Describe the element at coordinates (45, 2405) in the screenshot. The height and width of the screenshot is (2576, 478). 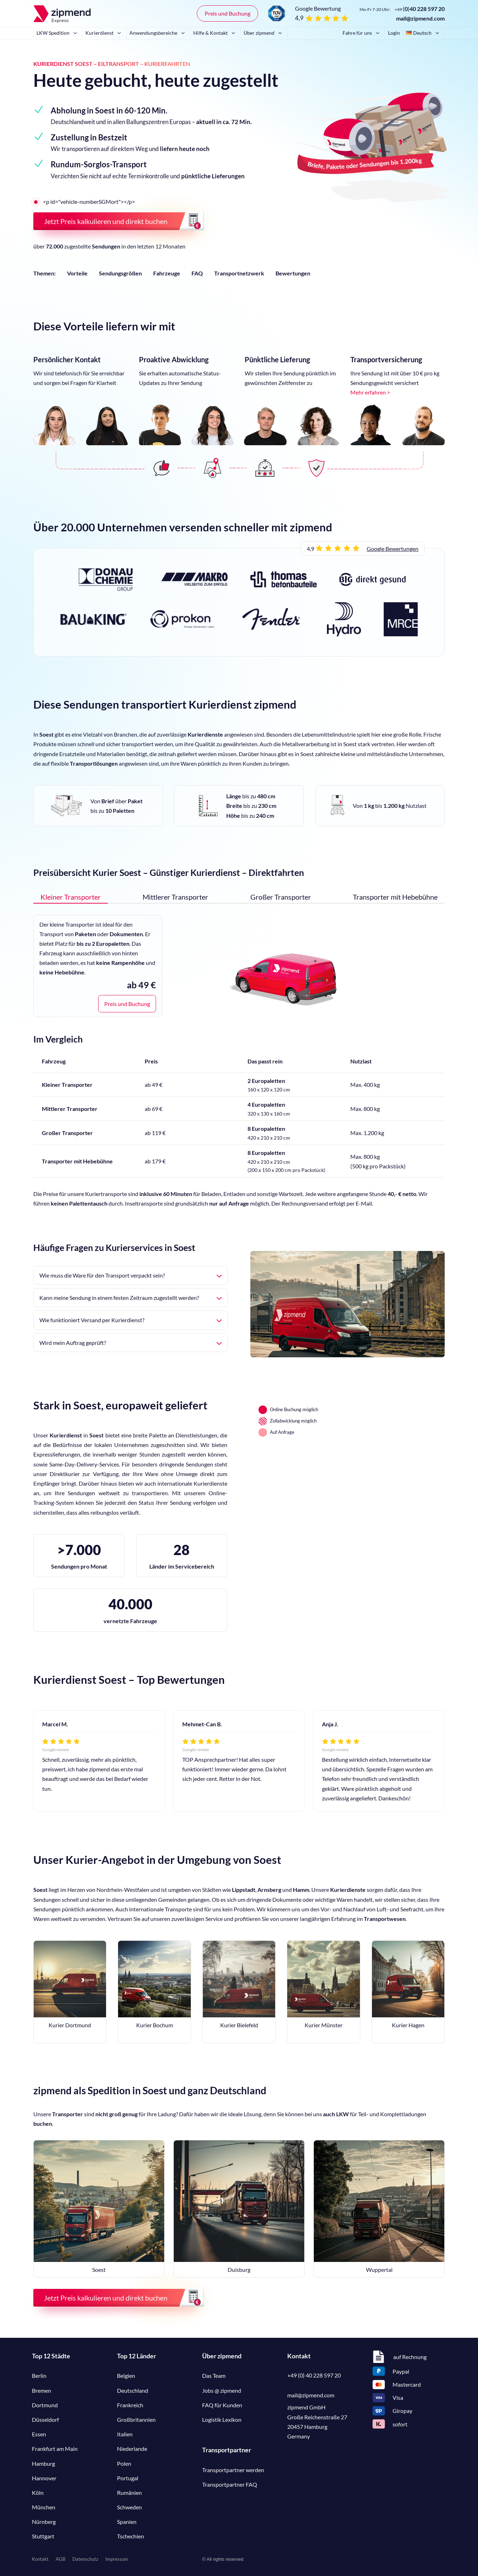
I see `Dortmund` at that location.